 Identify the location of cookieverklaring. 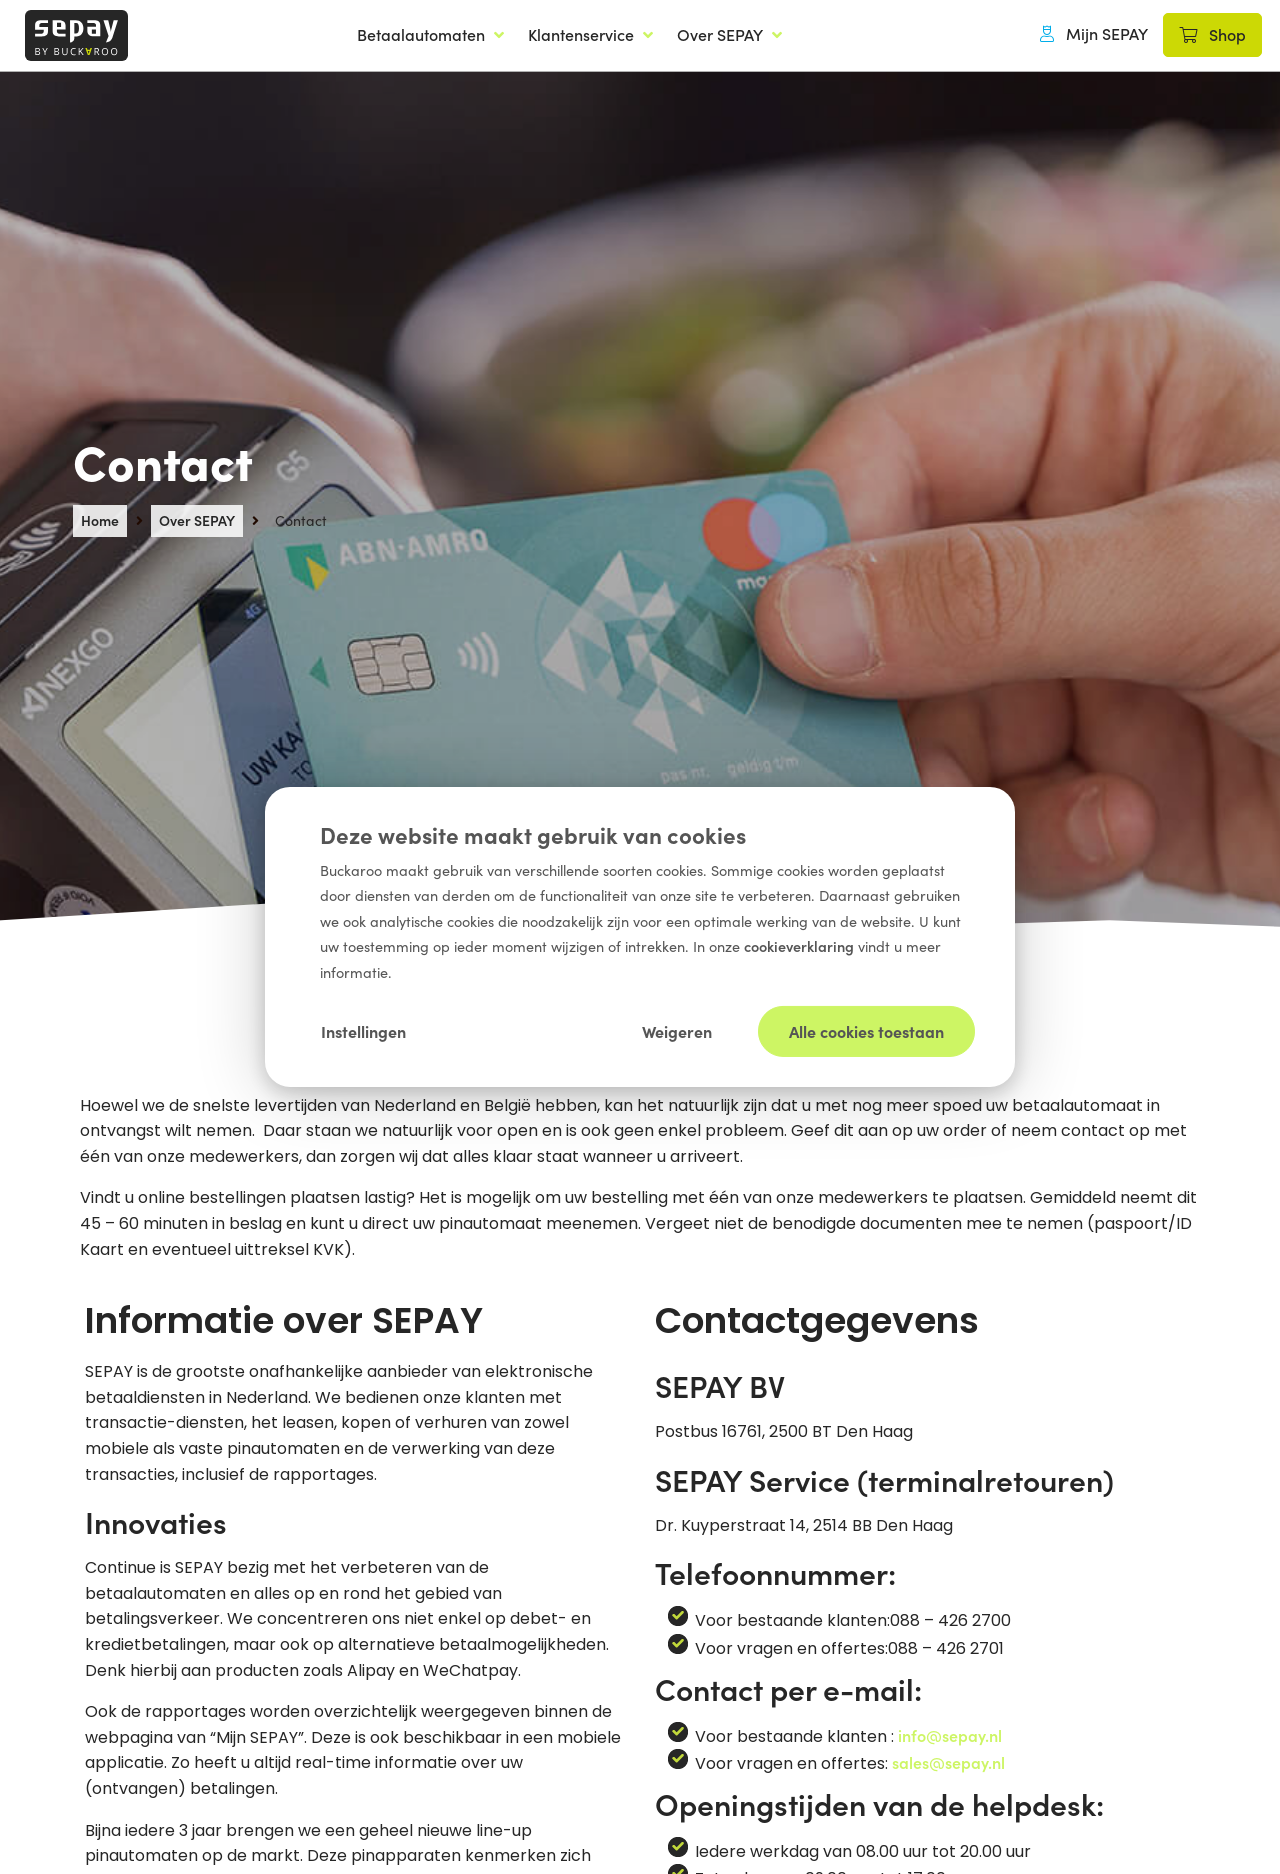
(801, 946).